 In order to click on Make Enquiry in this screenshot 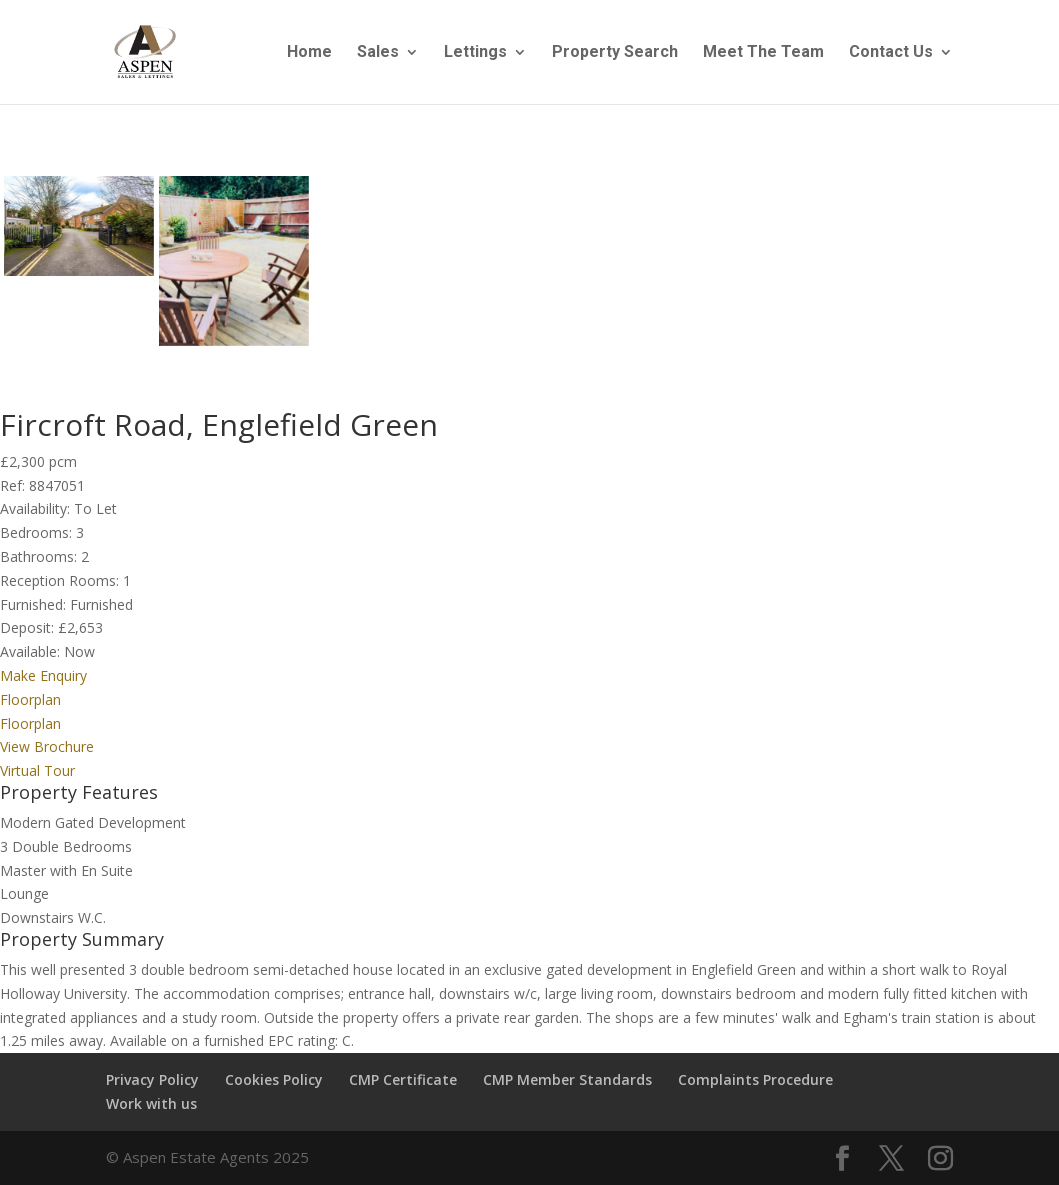, I will do `click(43, 675)`.